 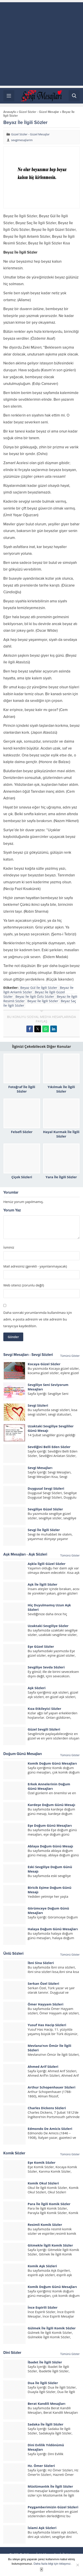 I want to click on Ablaya Doğum Günü Mesajı, so click(x=50, y=1846).